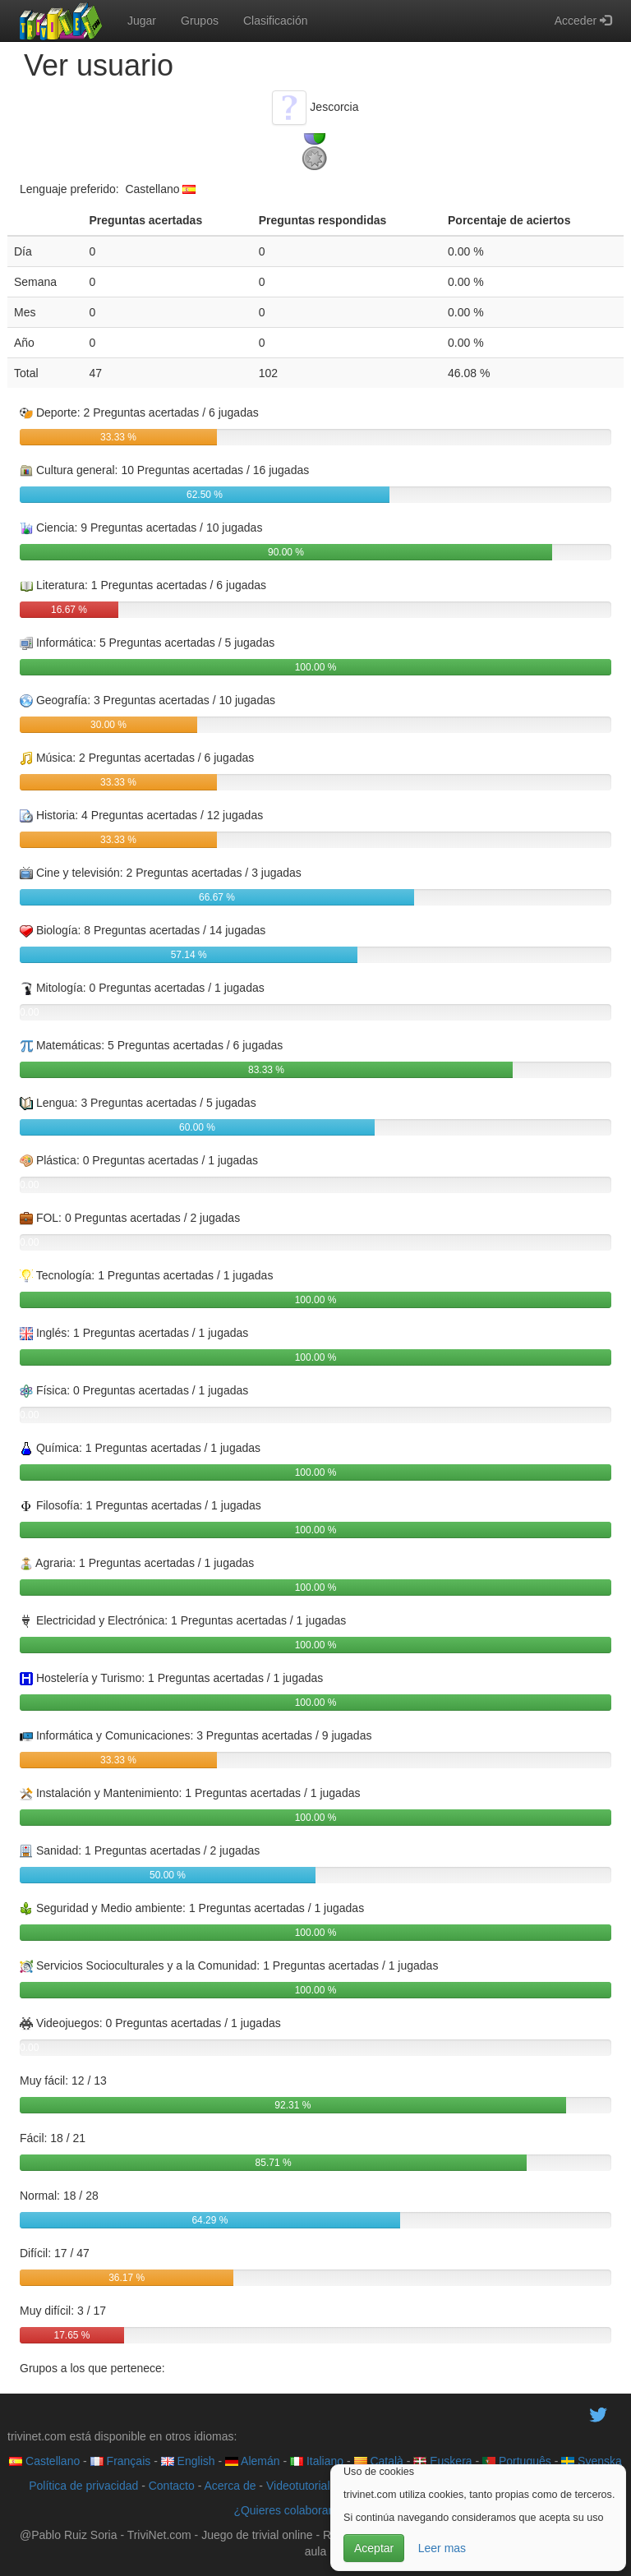 This screenshot has height=2576, width=631. I want to click on Política de privacidad, so click(83, 2485).